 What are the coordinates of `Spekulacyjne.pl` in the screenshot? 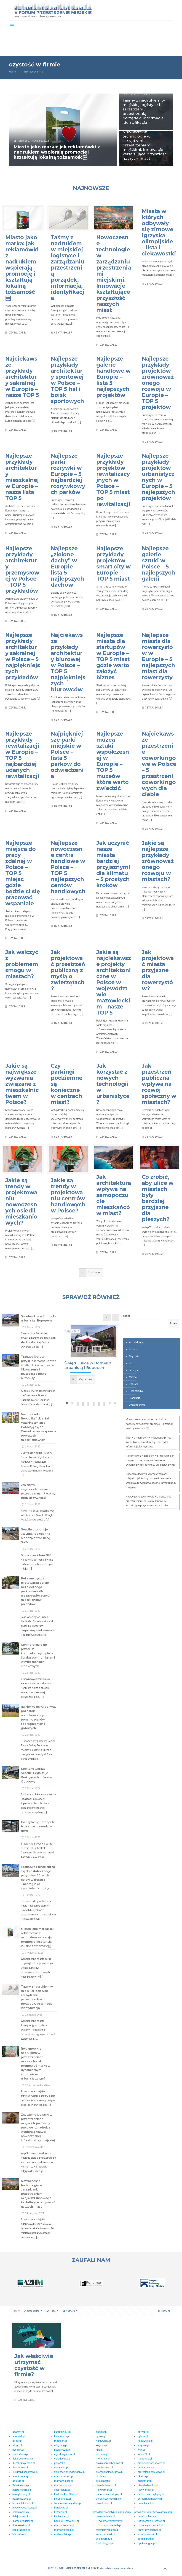 It's located at (104, 2543).